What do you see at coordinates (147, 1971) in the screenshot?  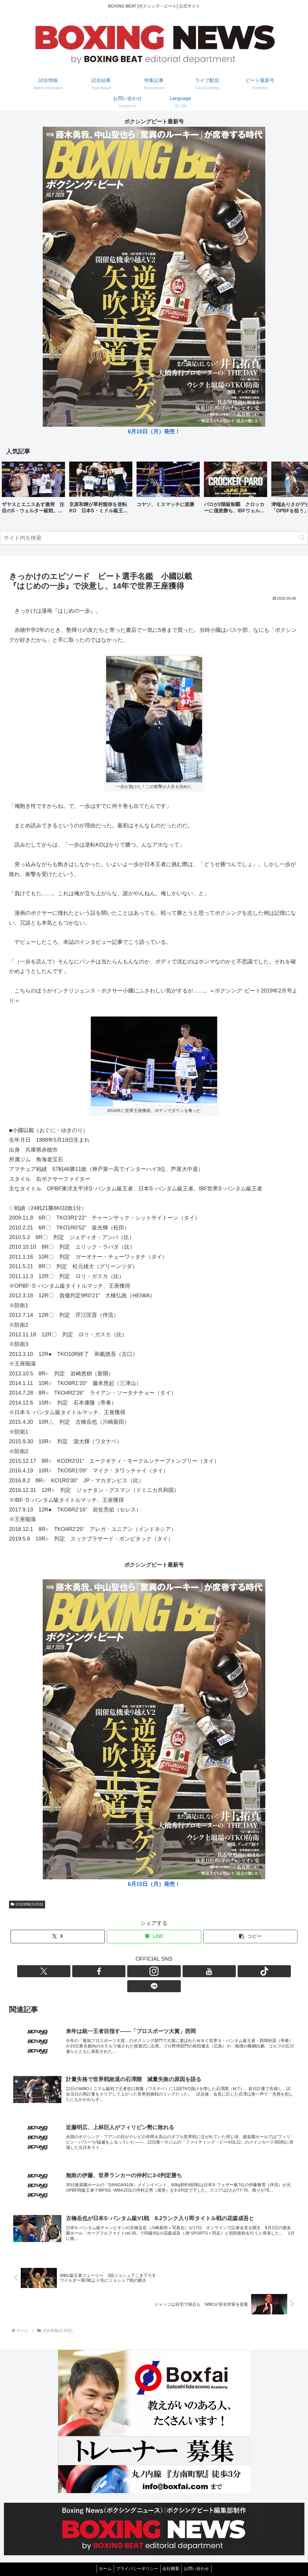 I see `[Instagramをフォロー]` at bounding box center [147, 1971].